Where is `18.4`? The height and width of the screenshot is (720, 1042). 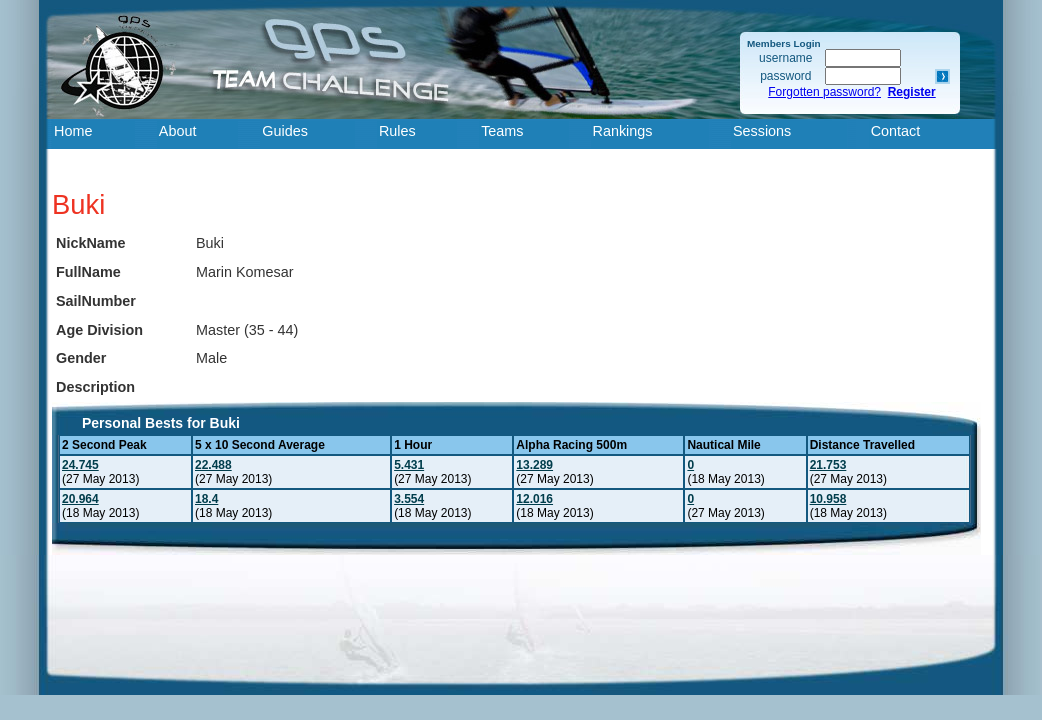 18.4 is located at coordinates (206, 499).